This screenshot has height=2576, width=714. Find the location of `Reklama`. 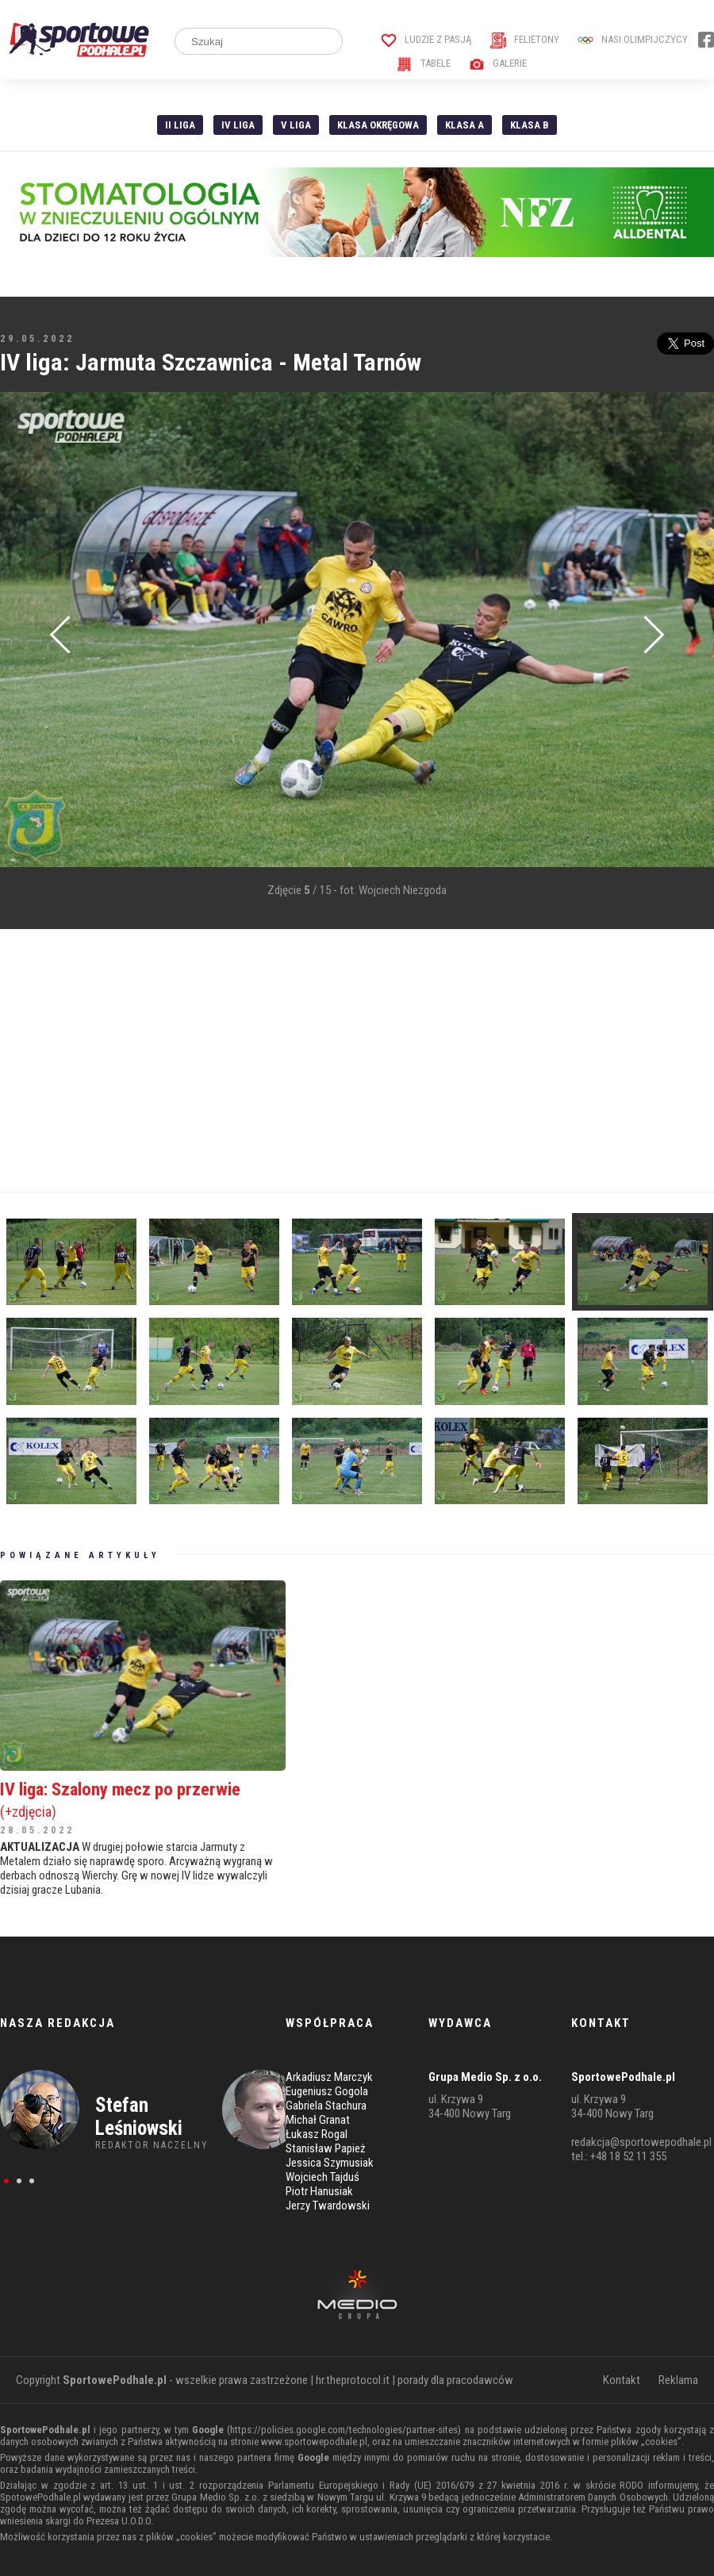

Reklama is located at coordinates (678, 2380).